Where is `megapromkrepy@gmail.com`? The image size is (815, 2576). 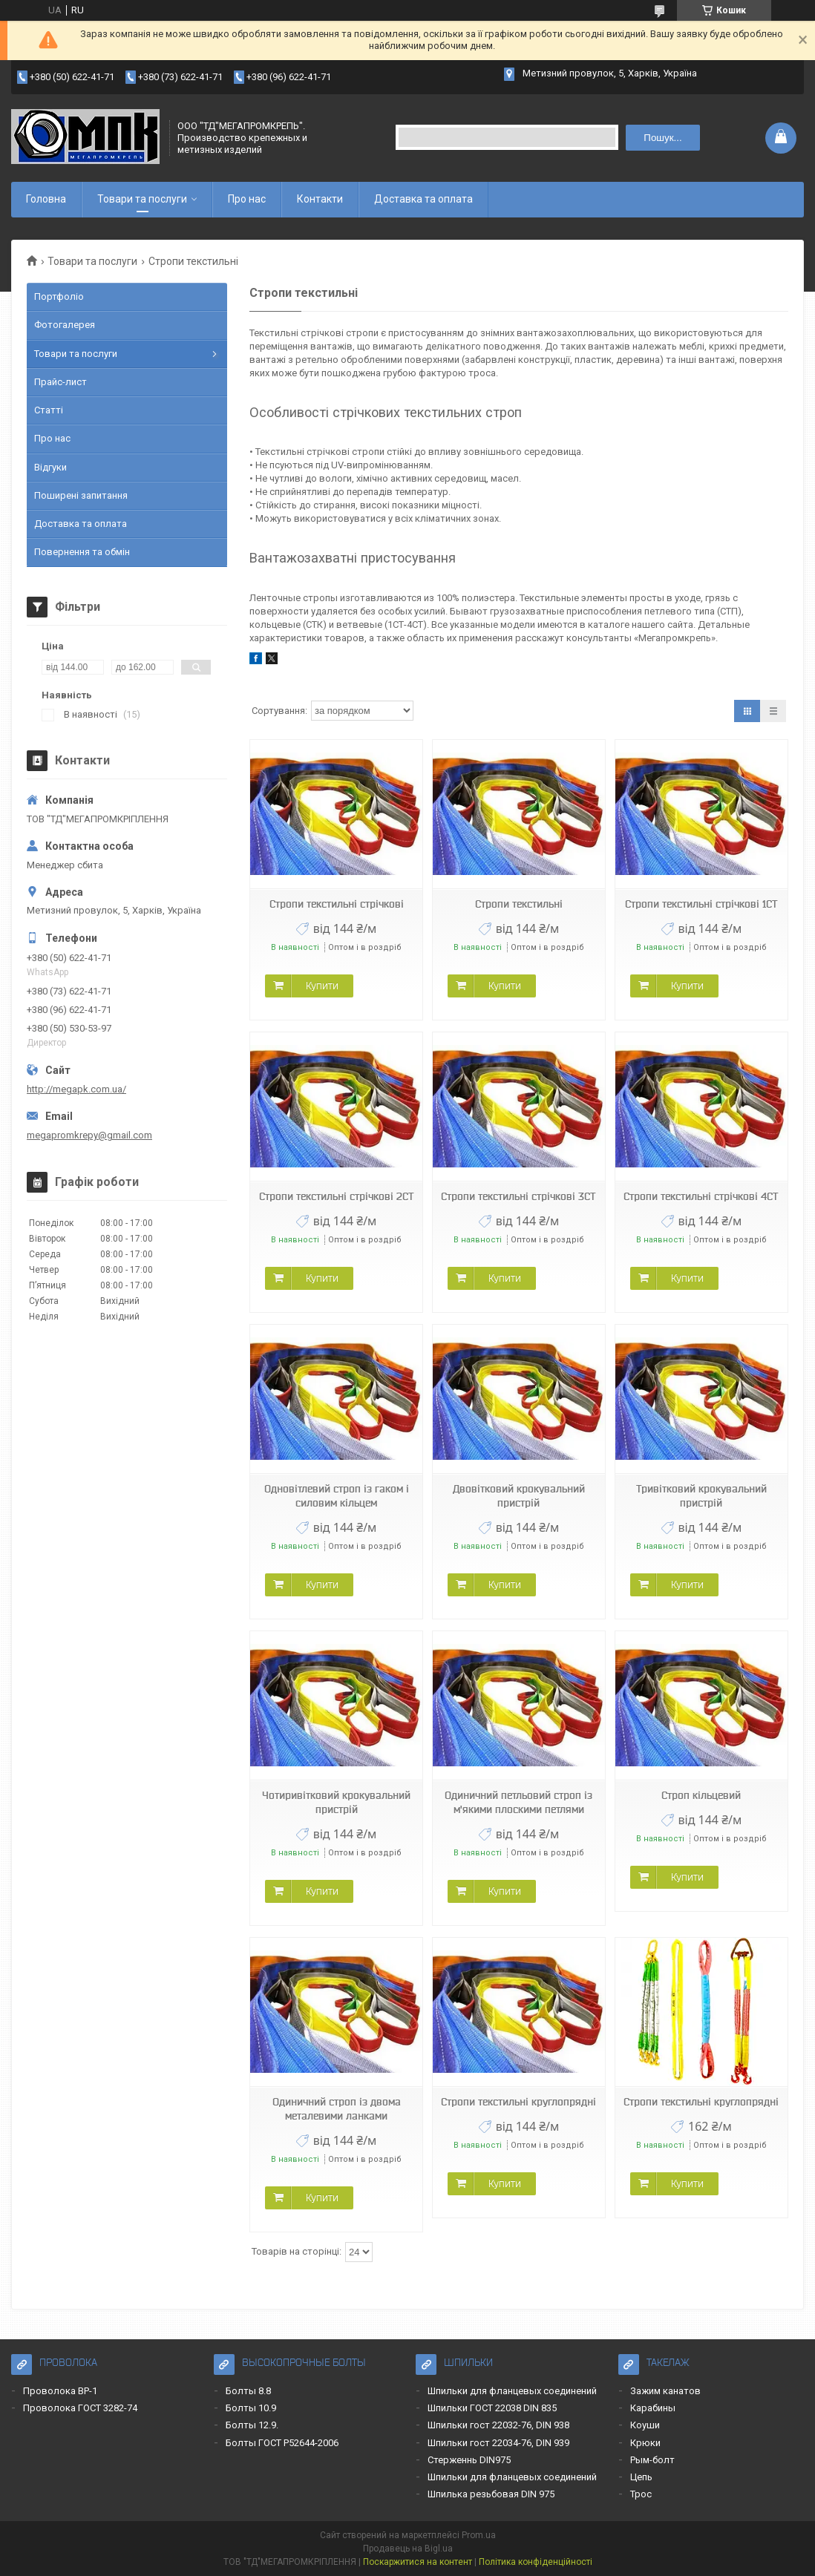 megapromkrepy@gmail.com is located at coordinates (89, 1135).